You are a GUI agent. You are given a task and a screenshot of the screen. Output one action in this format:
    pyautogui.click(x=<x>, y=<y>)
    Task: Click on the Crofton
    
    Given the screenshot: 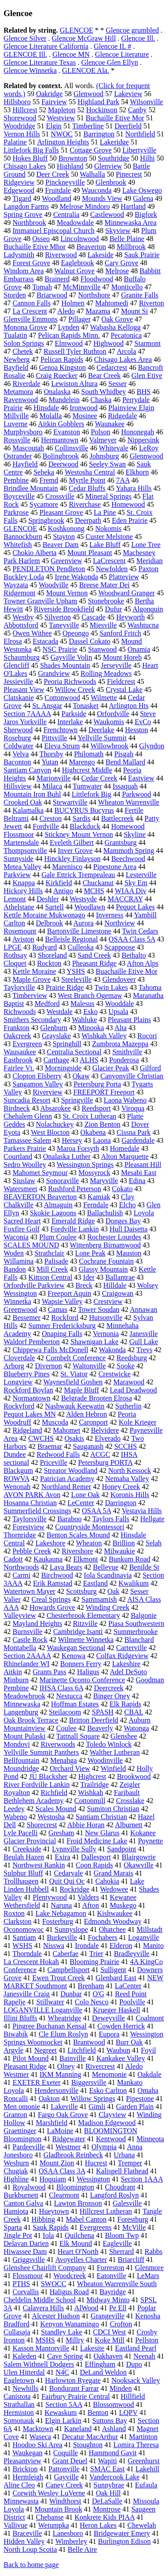 What is the action you would take?
    pyautogui.click(x=121, y=2324)
    